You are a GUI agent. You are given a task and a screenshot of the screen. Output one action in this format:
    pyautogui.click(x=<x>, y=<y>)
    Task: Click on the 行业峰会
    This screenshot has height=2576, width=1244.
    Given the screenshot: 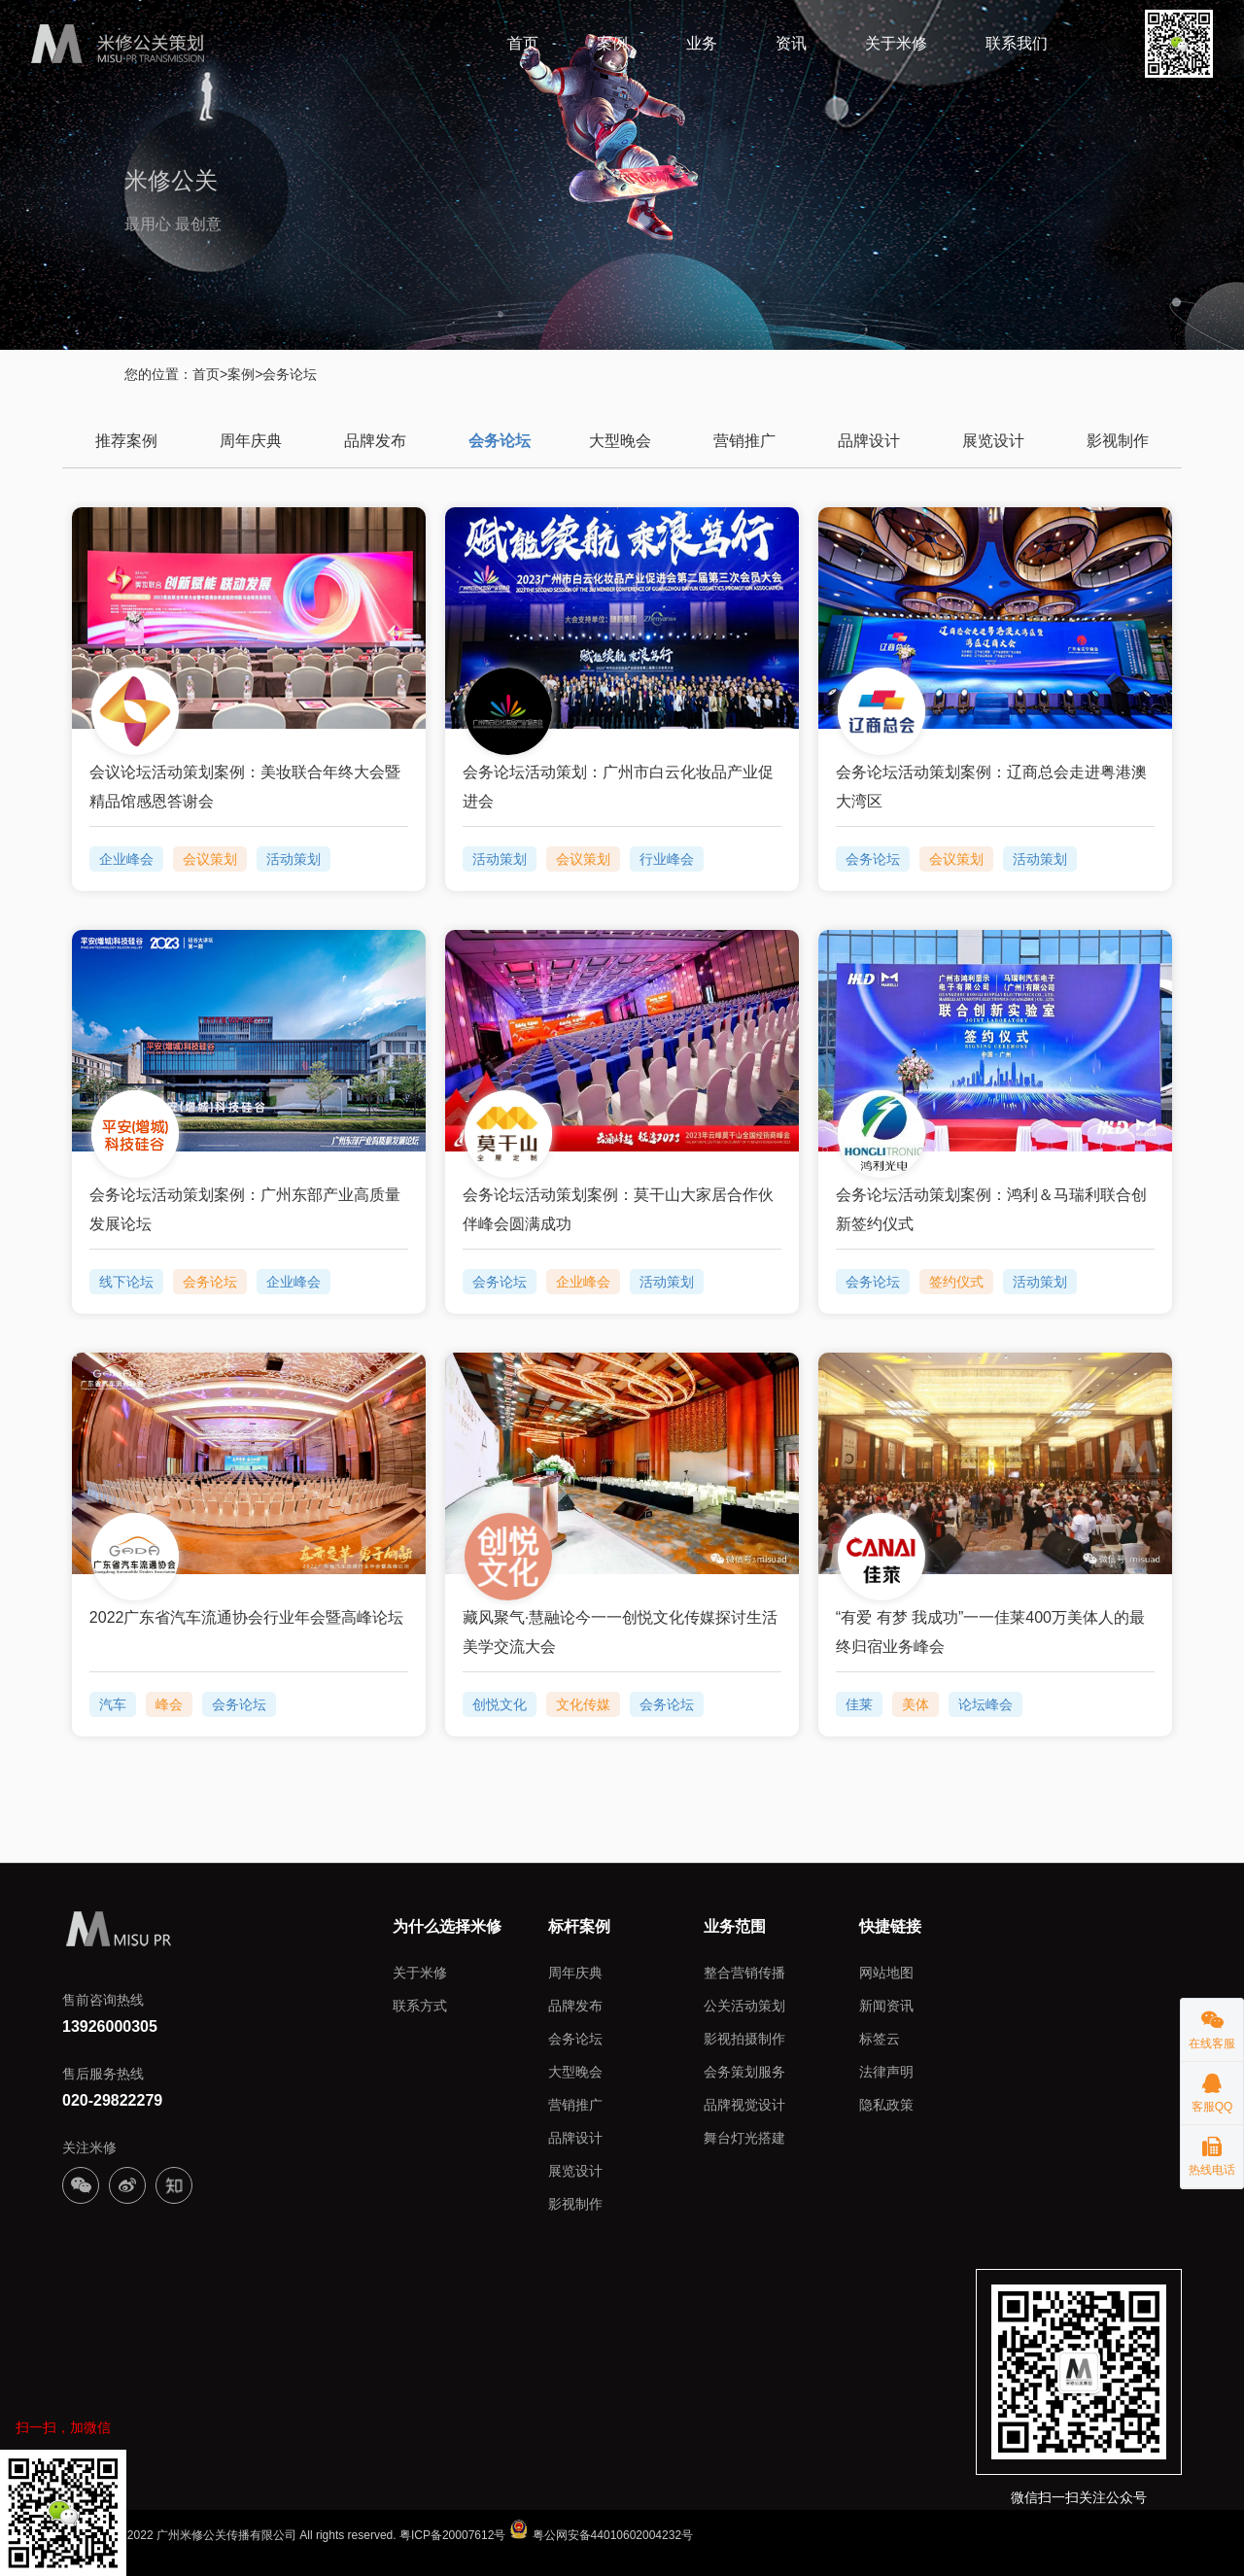 What is the action you would take?
    pyautogui.click(x=666, y=858)
    